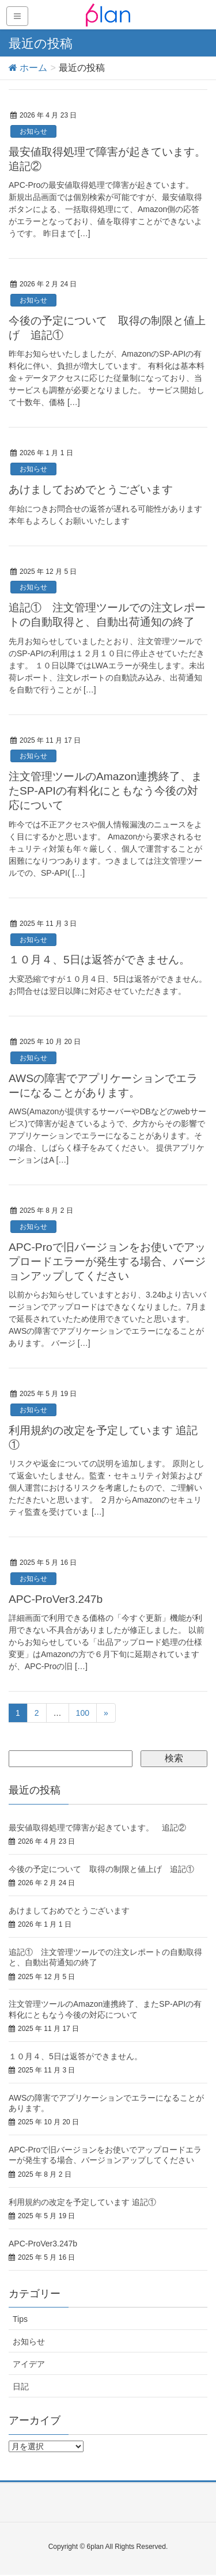  What do you see at coordinates (20, 2319) in the screenshot?
I see `Tips` at bounding box center [20, 2319].